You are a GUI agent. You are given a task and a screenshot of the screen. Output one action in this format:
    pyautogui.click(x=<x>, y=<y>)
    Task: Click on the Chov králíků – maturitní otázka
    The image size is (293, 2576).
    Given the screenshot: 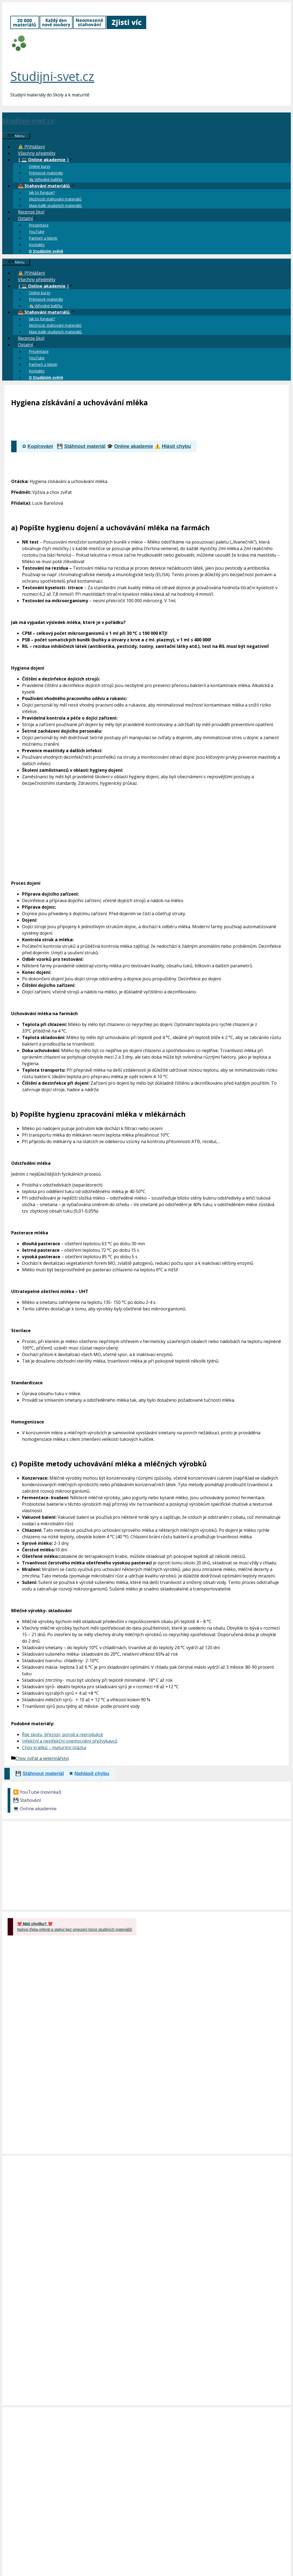 What is the action you would take?
    pyautogui.click(x=54, y=1747)
    